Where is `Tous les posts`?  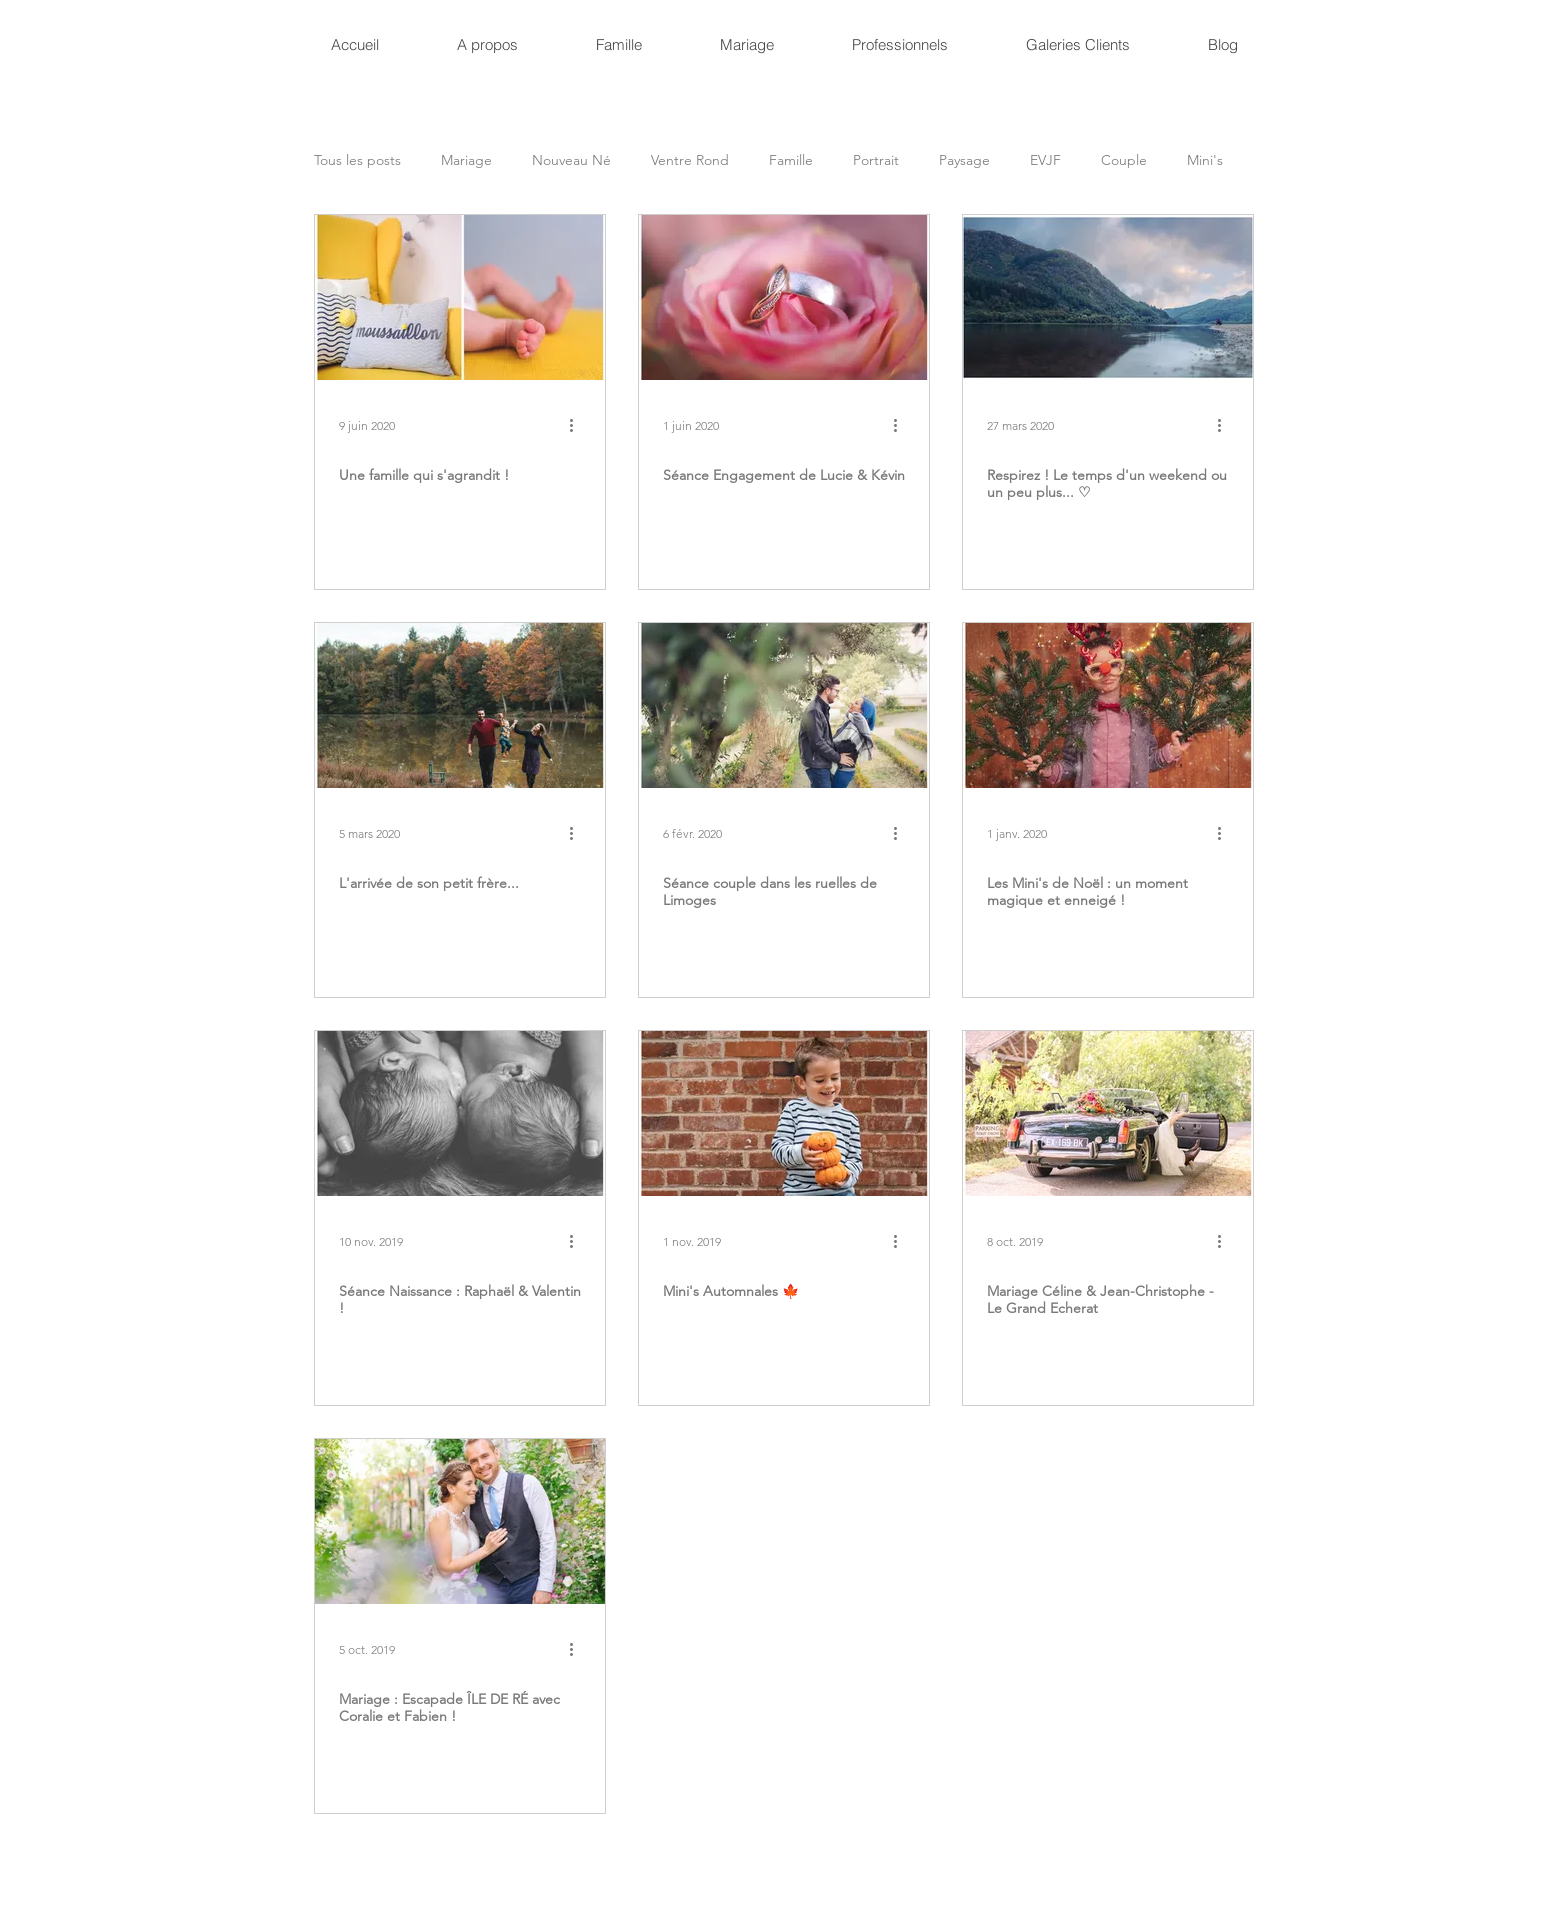 Tous les posts is located at coordinates (357, 160).